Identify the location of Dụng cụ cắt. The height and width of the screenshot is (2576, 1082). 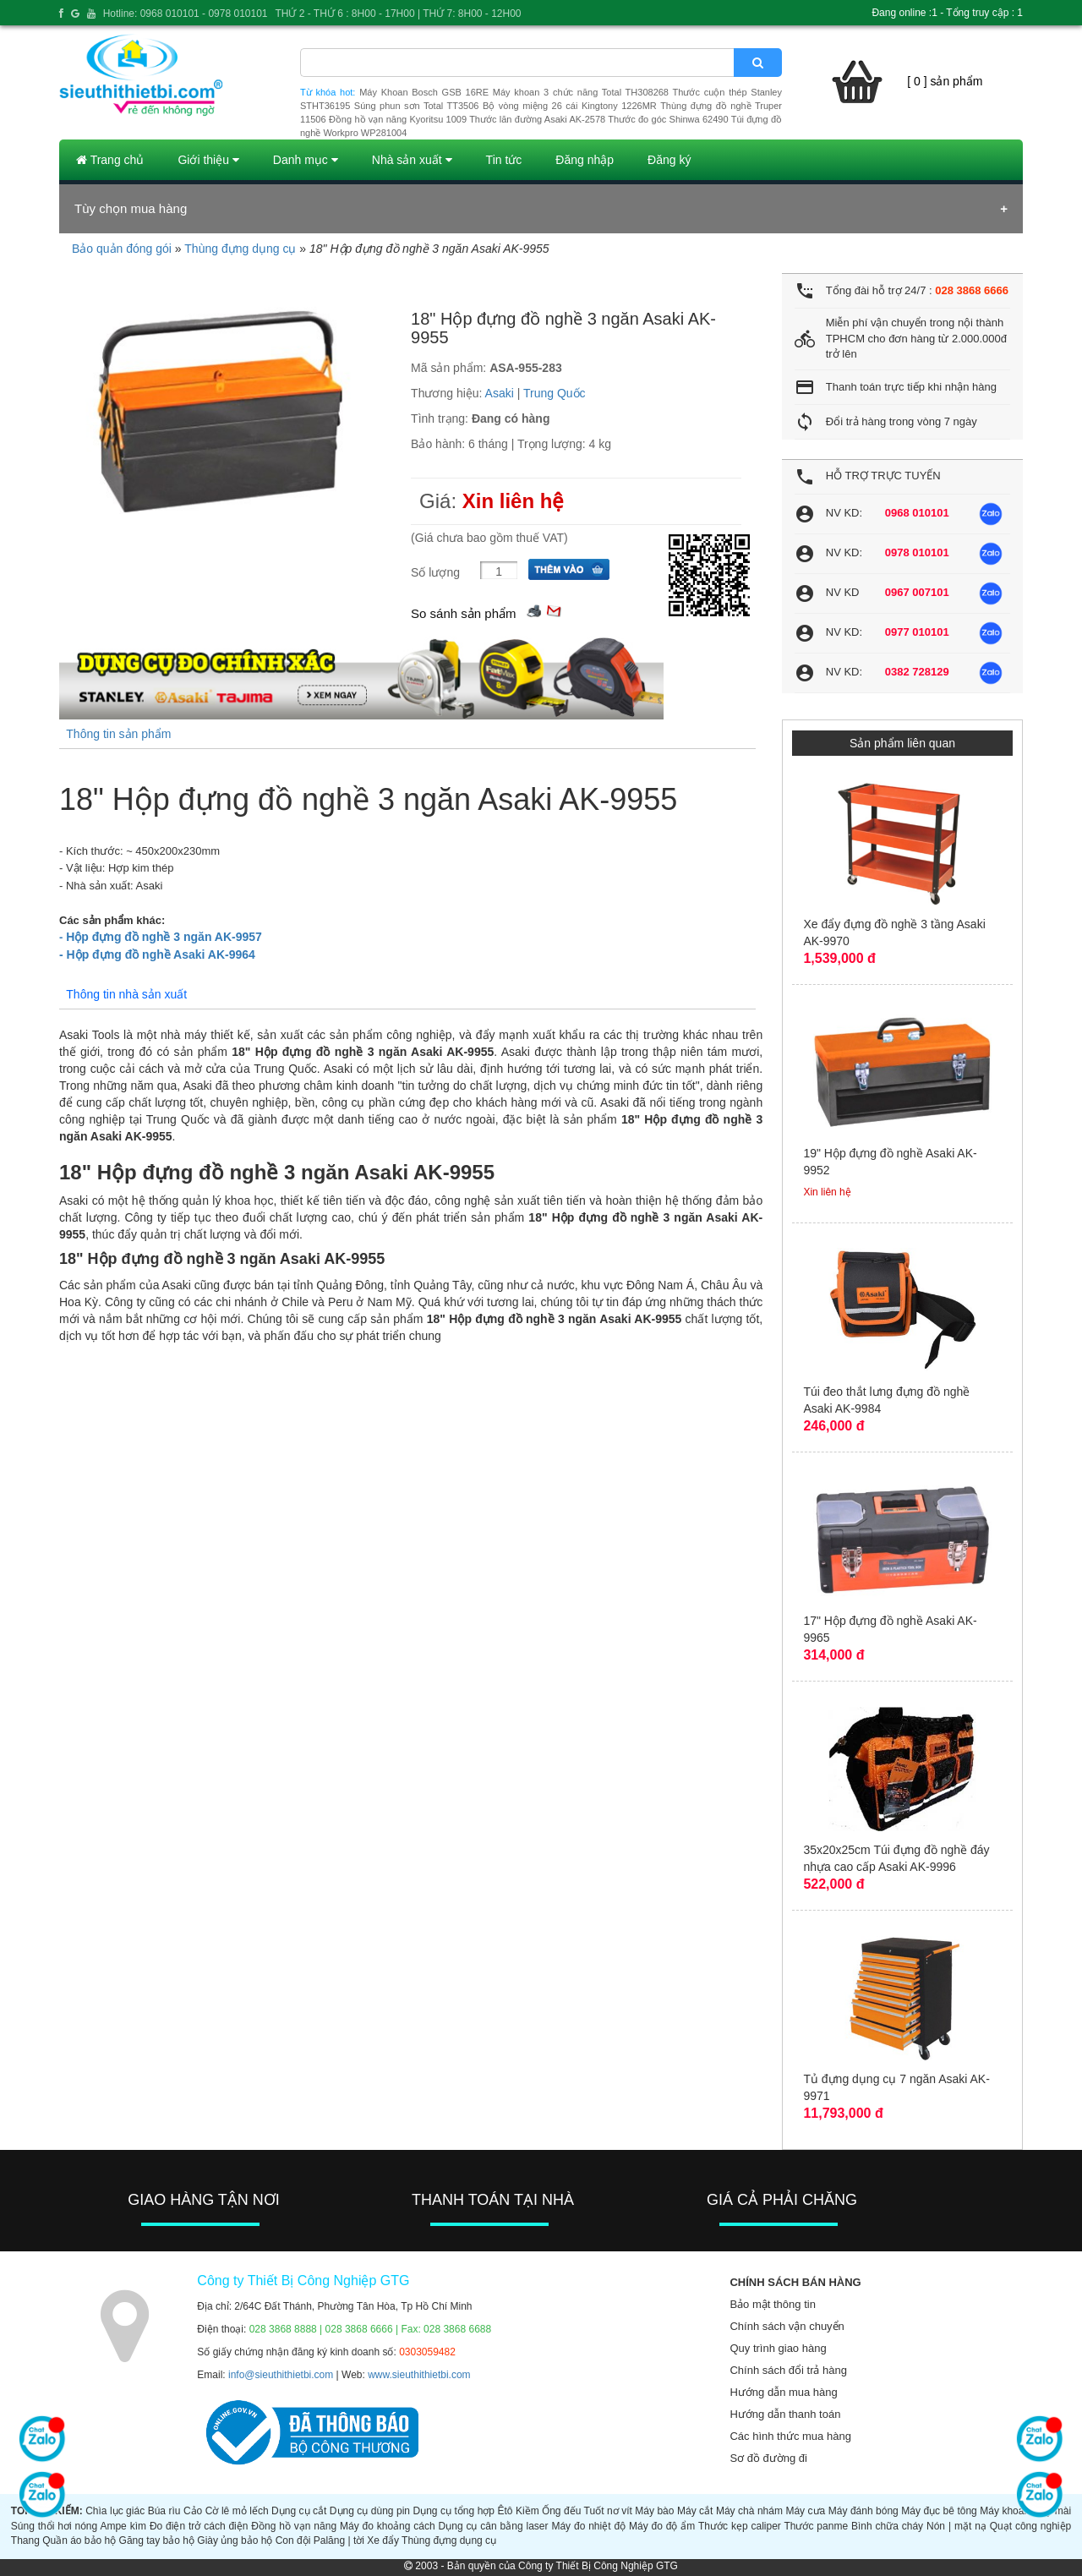
(298, 2511).